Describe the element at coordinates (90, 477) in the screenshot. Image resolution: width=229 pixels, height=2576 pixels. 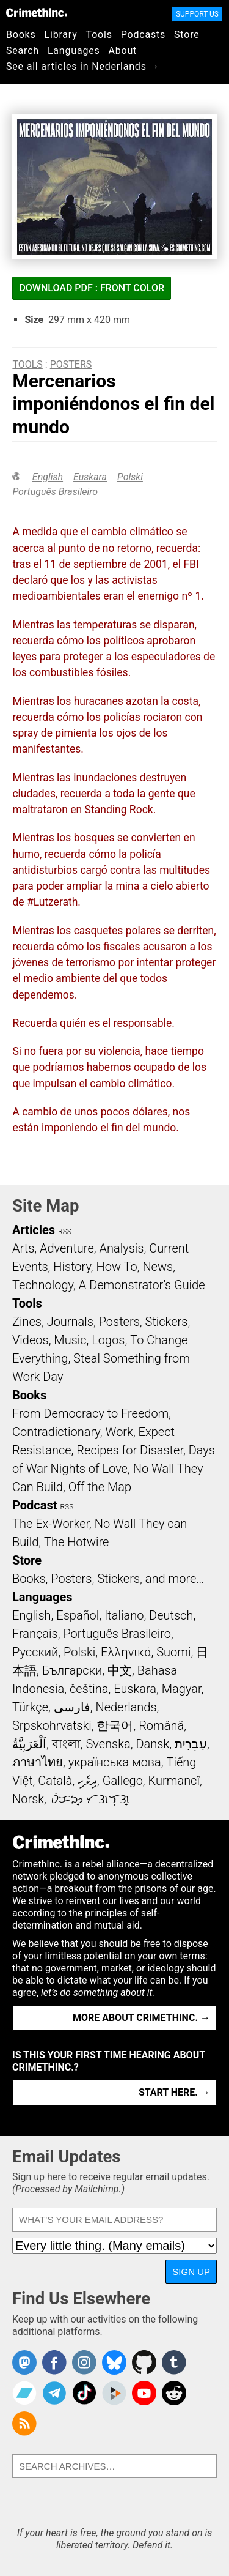
I see `Euskara` at that location.